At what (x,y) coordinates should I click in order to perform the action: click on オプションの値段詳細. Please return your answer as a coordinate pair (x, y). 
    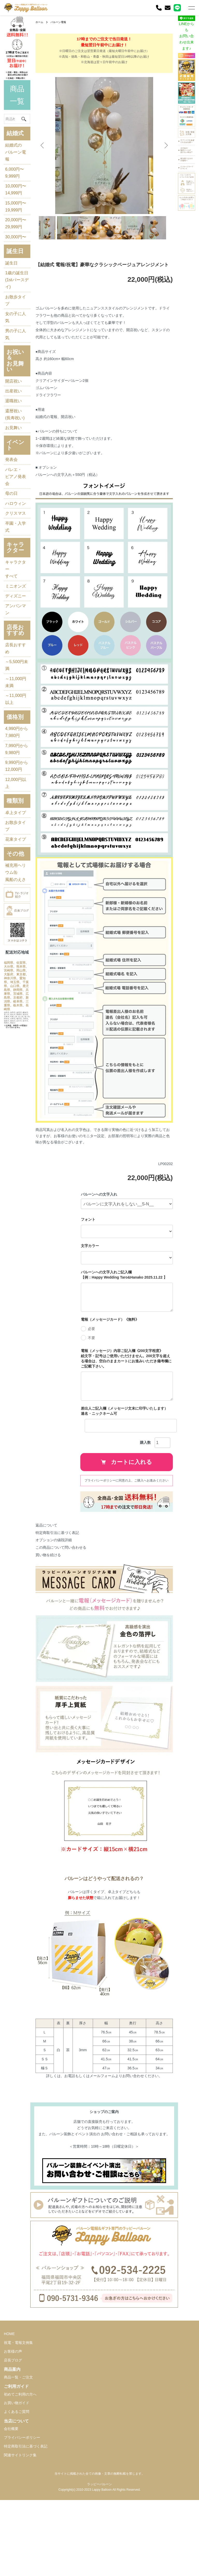
    Looking at the image, I should click on (47, 1589).